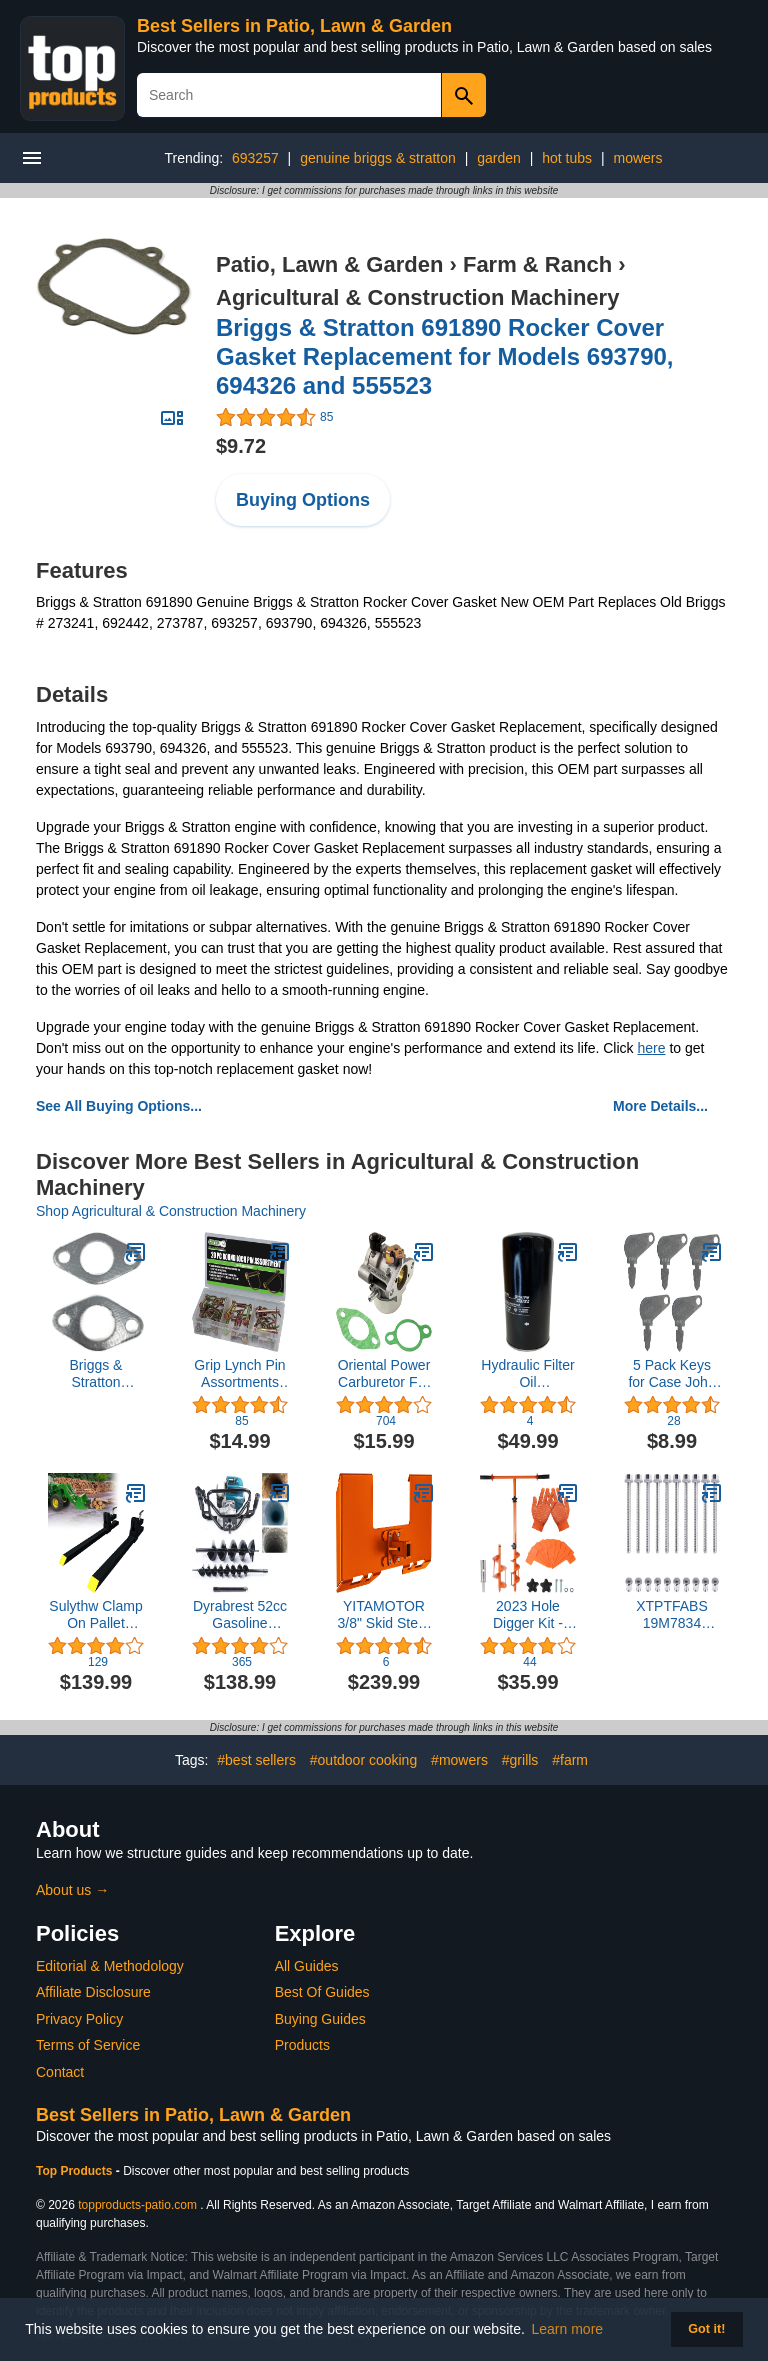 This screenshot has width=768, height=2361. I want to click on Affiliate Disclosure, so click(93, 1992).